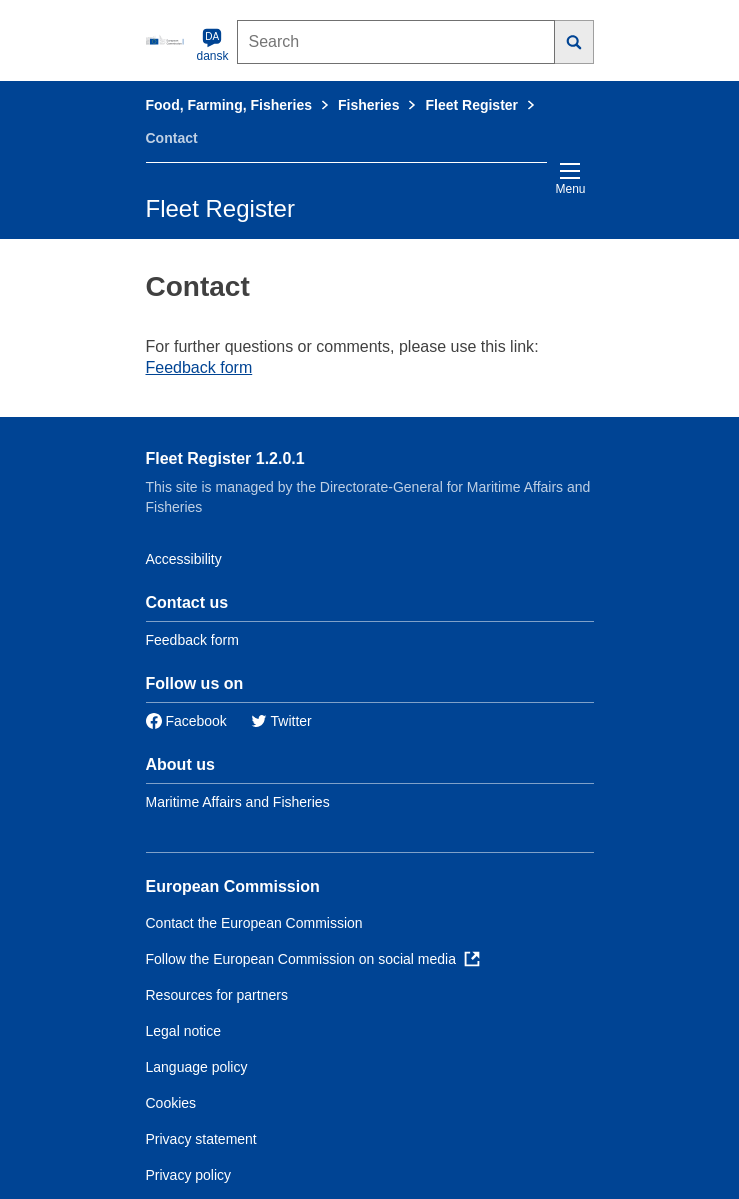 The image size is (739, 1199). What do you see at coordinates (233, 886) in the screenshot?
I see `European Commission` at bounding box center [233, 886].